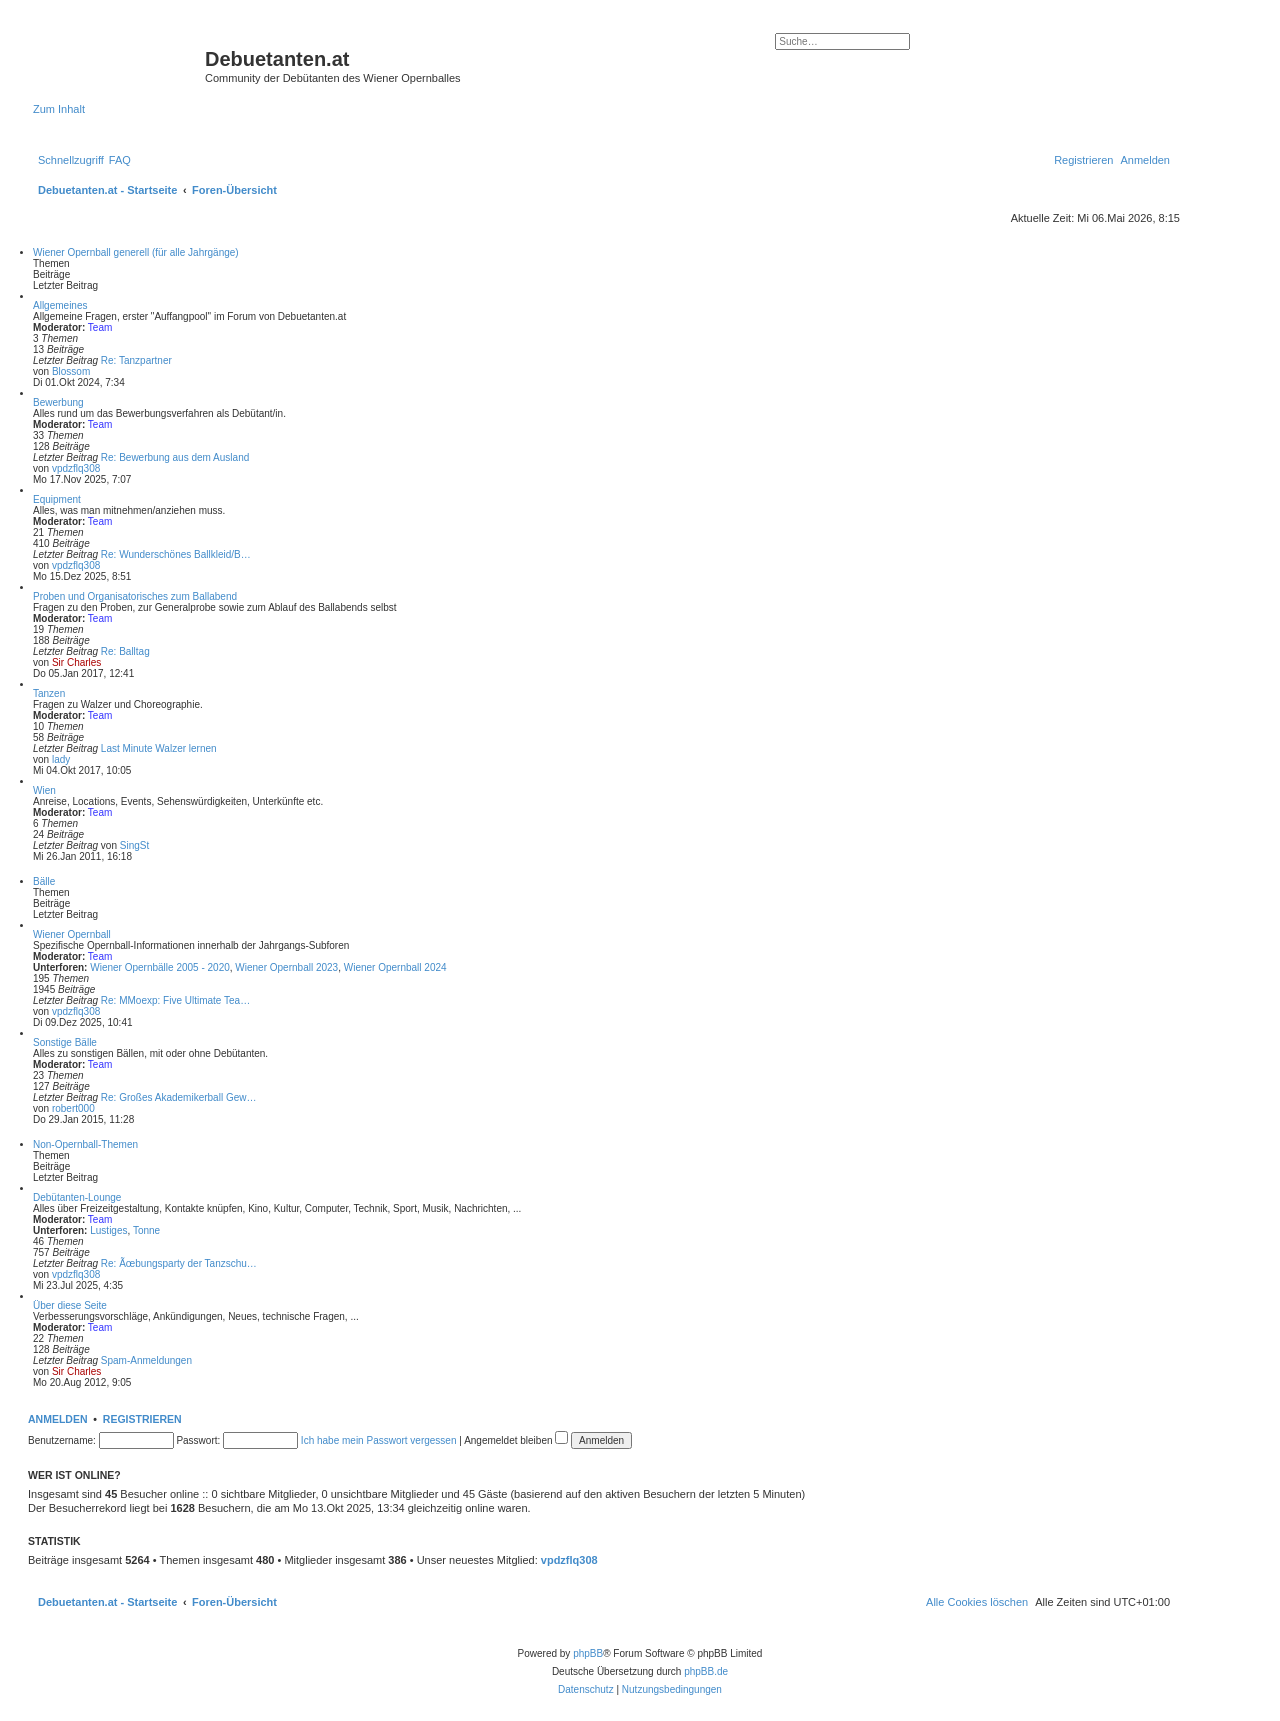 This screenshot has width=1280, height=1721. What do you see at coordinates (286, 967) in the screenshot?
I see `Wiener Opernball 2023` at bounding box center [286, 967].